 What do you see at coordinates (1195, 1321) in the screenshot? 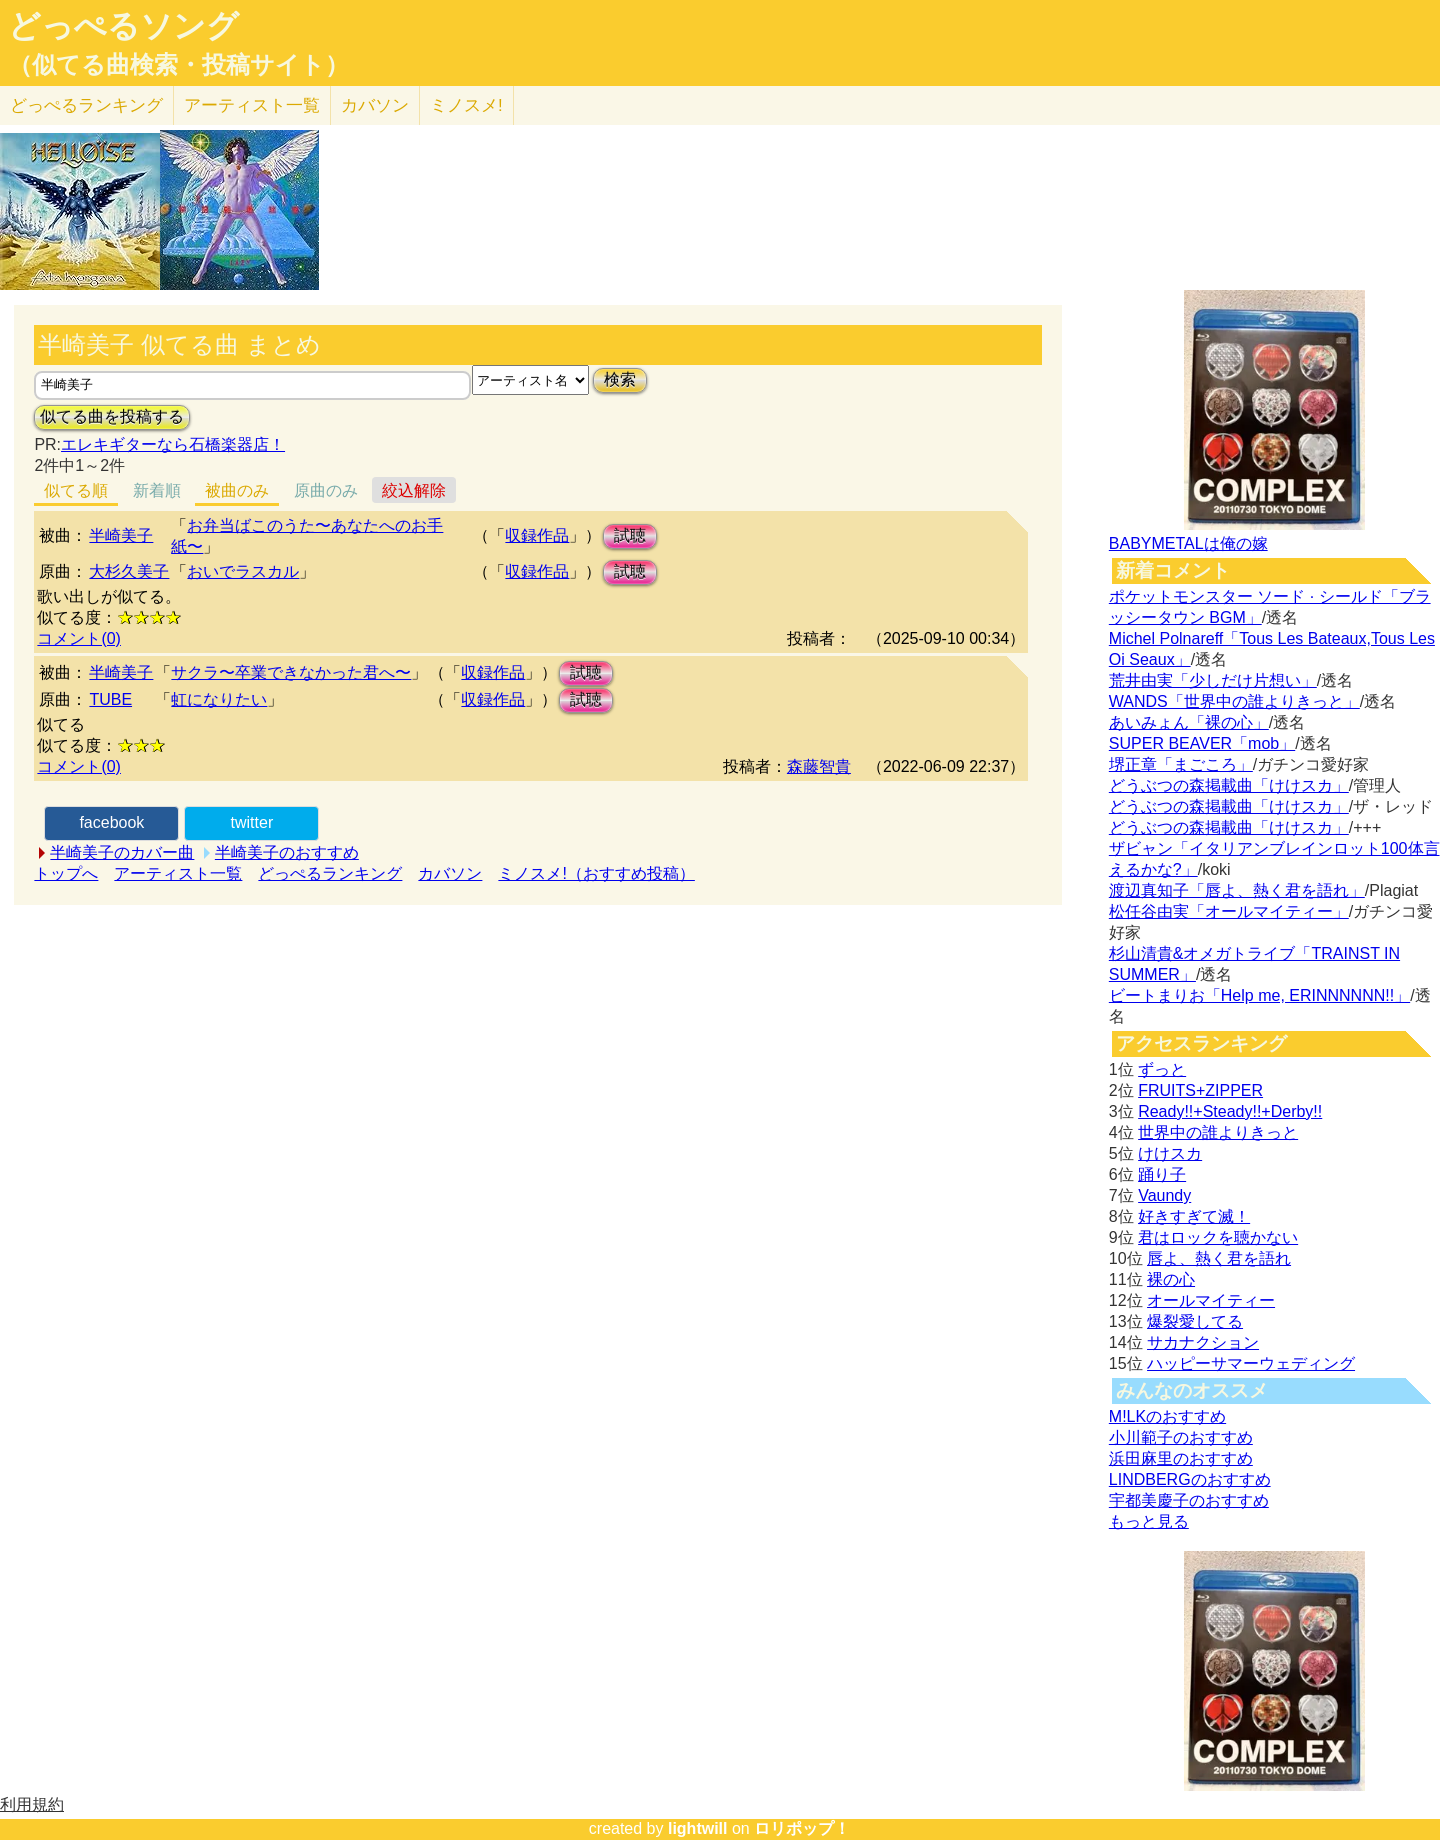
I see `爆裂愛してる` at bounding box center [1195, 1321].